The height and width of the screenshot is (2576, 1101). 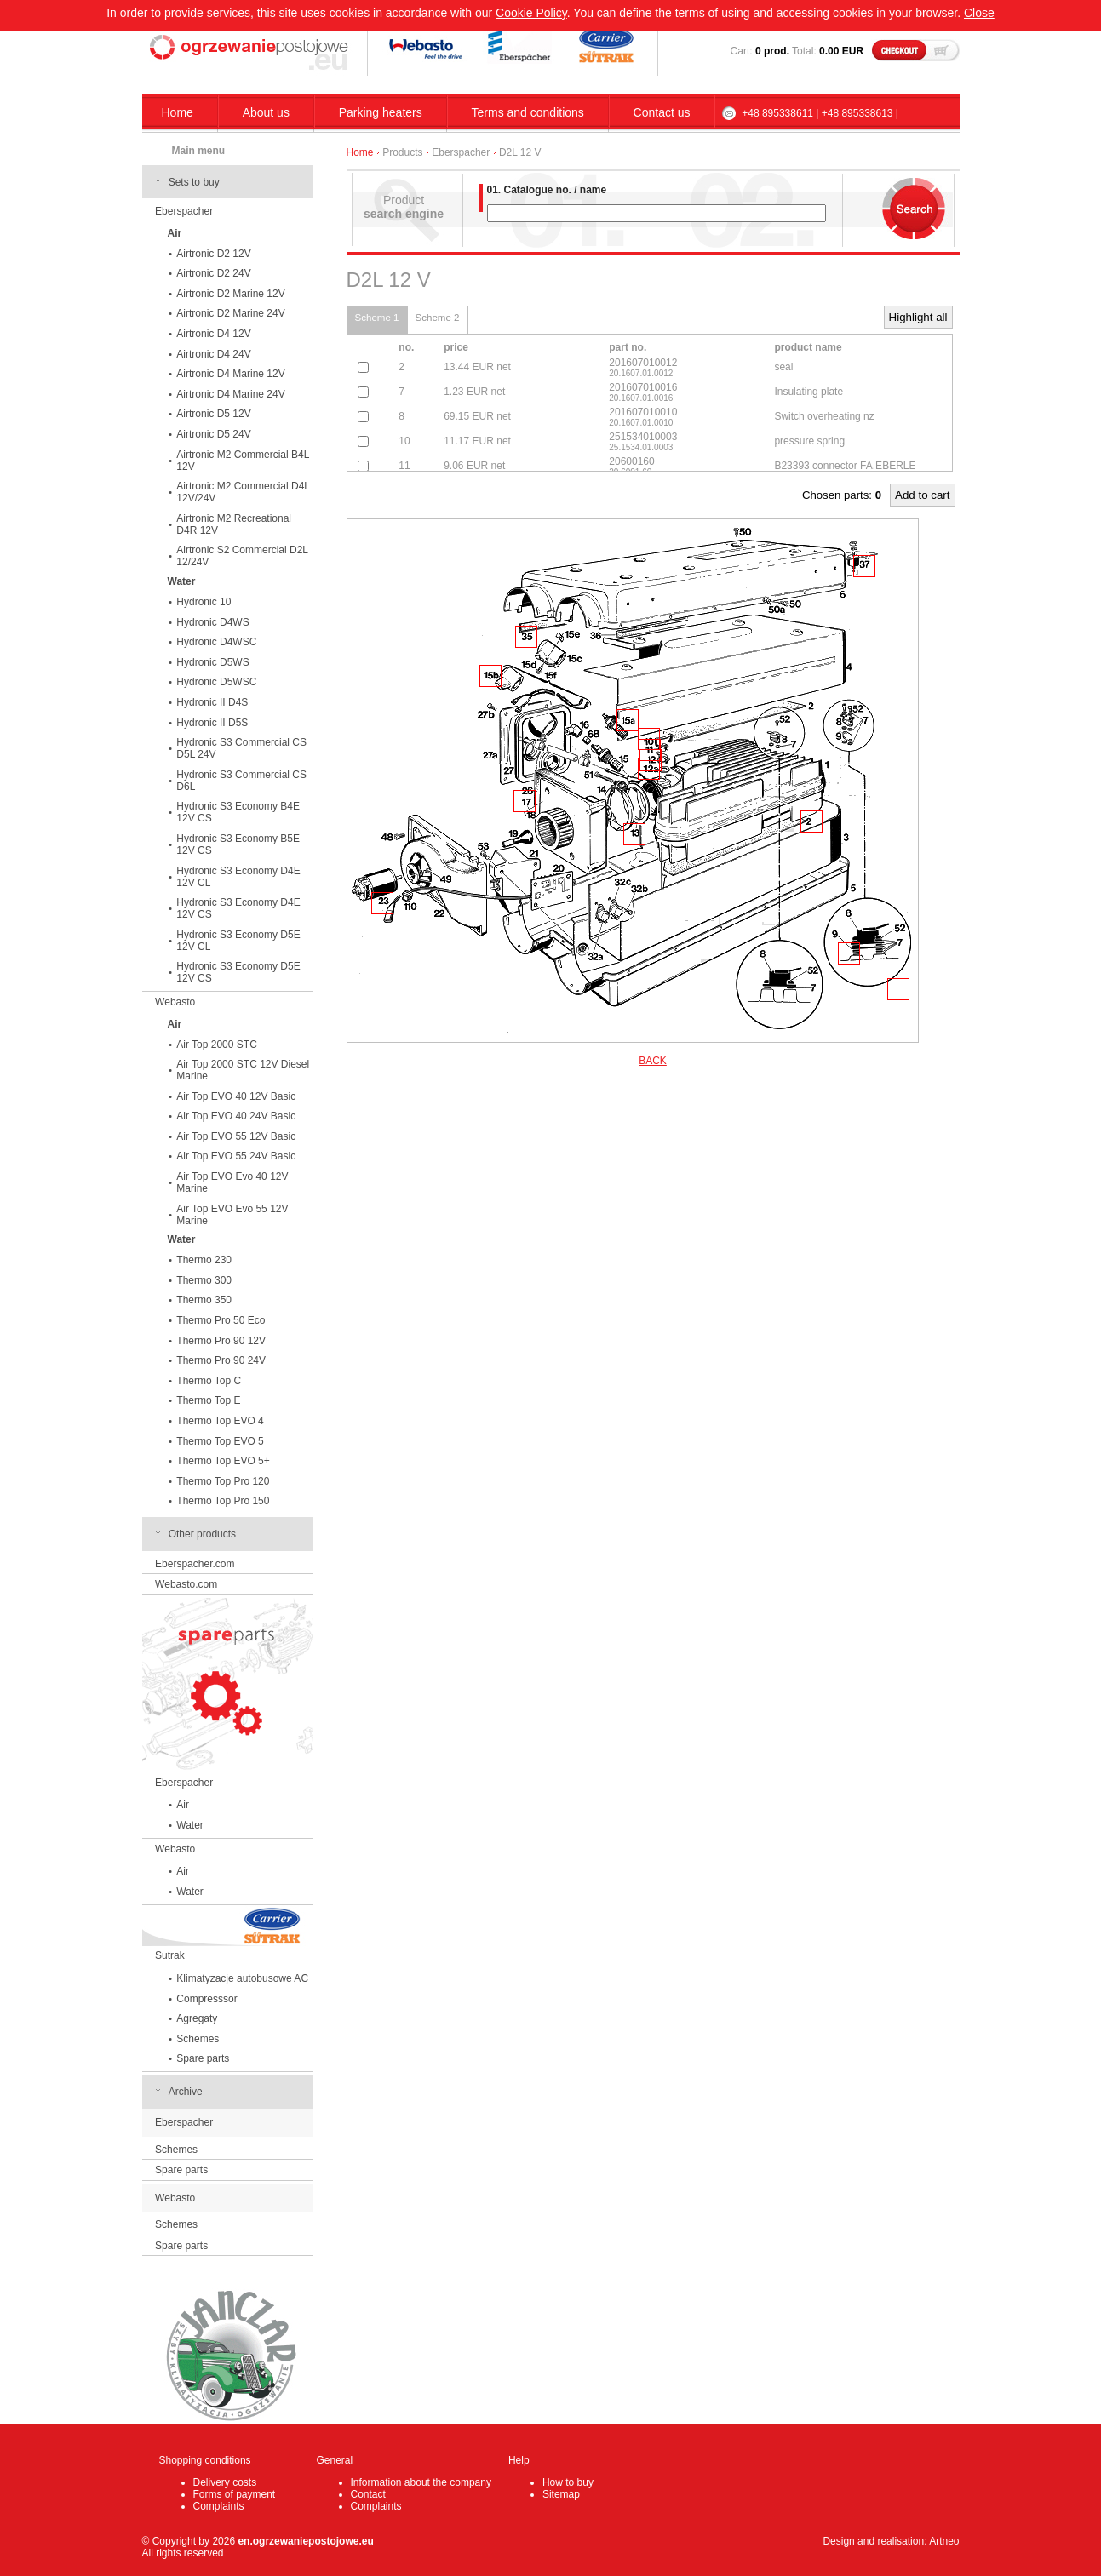 I want to click on Air Top EVO Evo 55 12V Marine, so click(x=232, y=1215).